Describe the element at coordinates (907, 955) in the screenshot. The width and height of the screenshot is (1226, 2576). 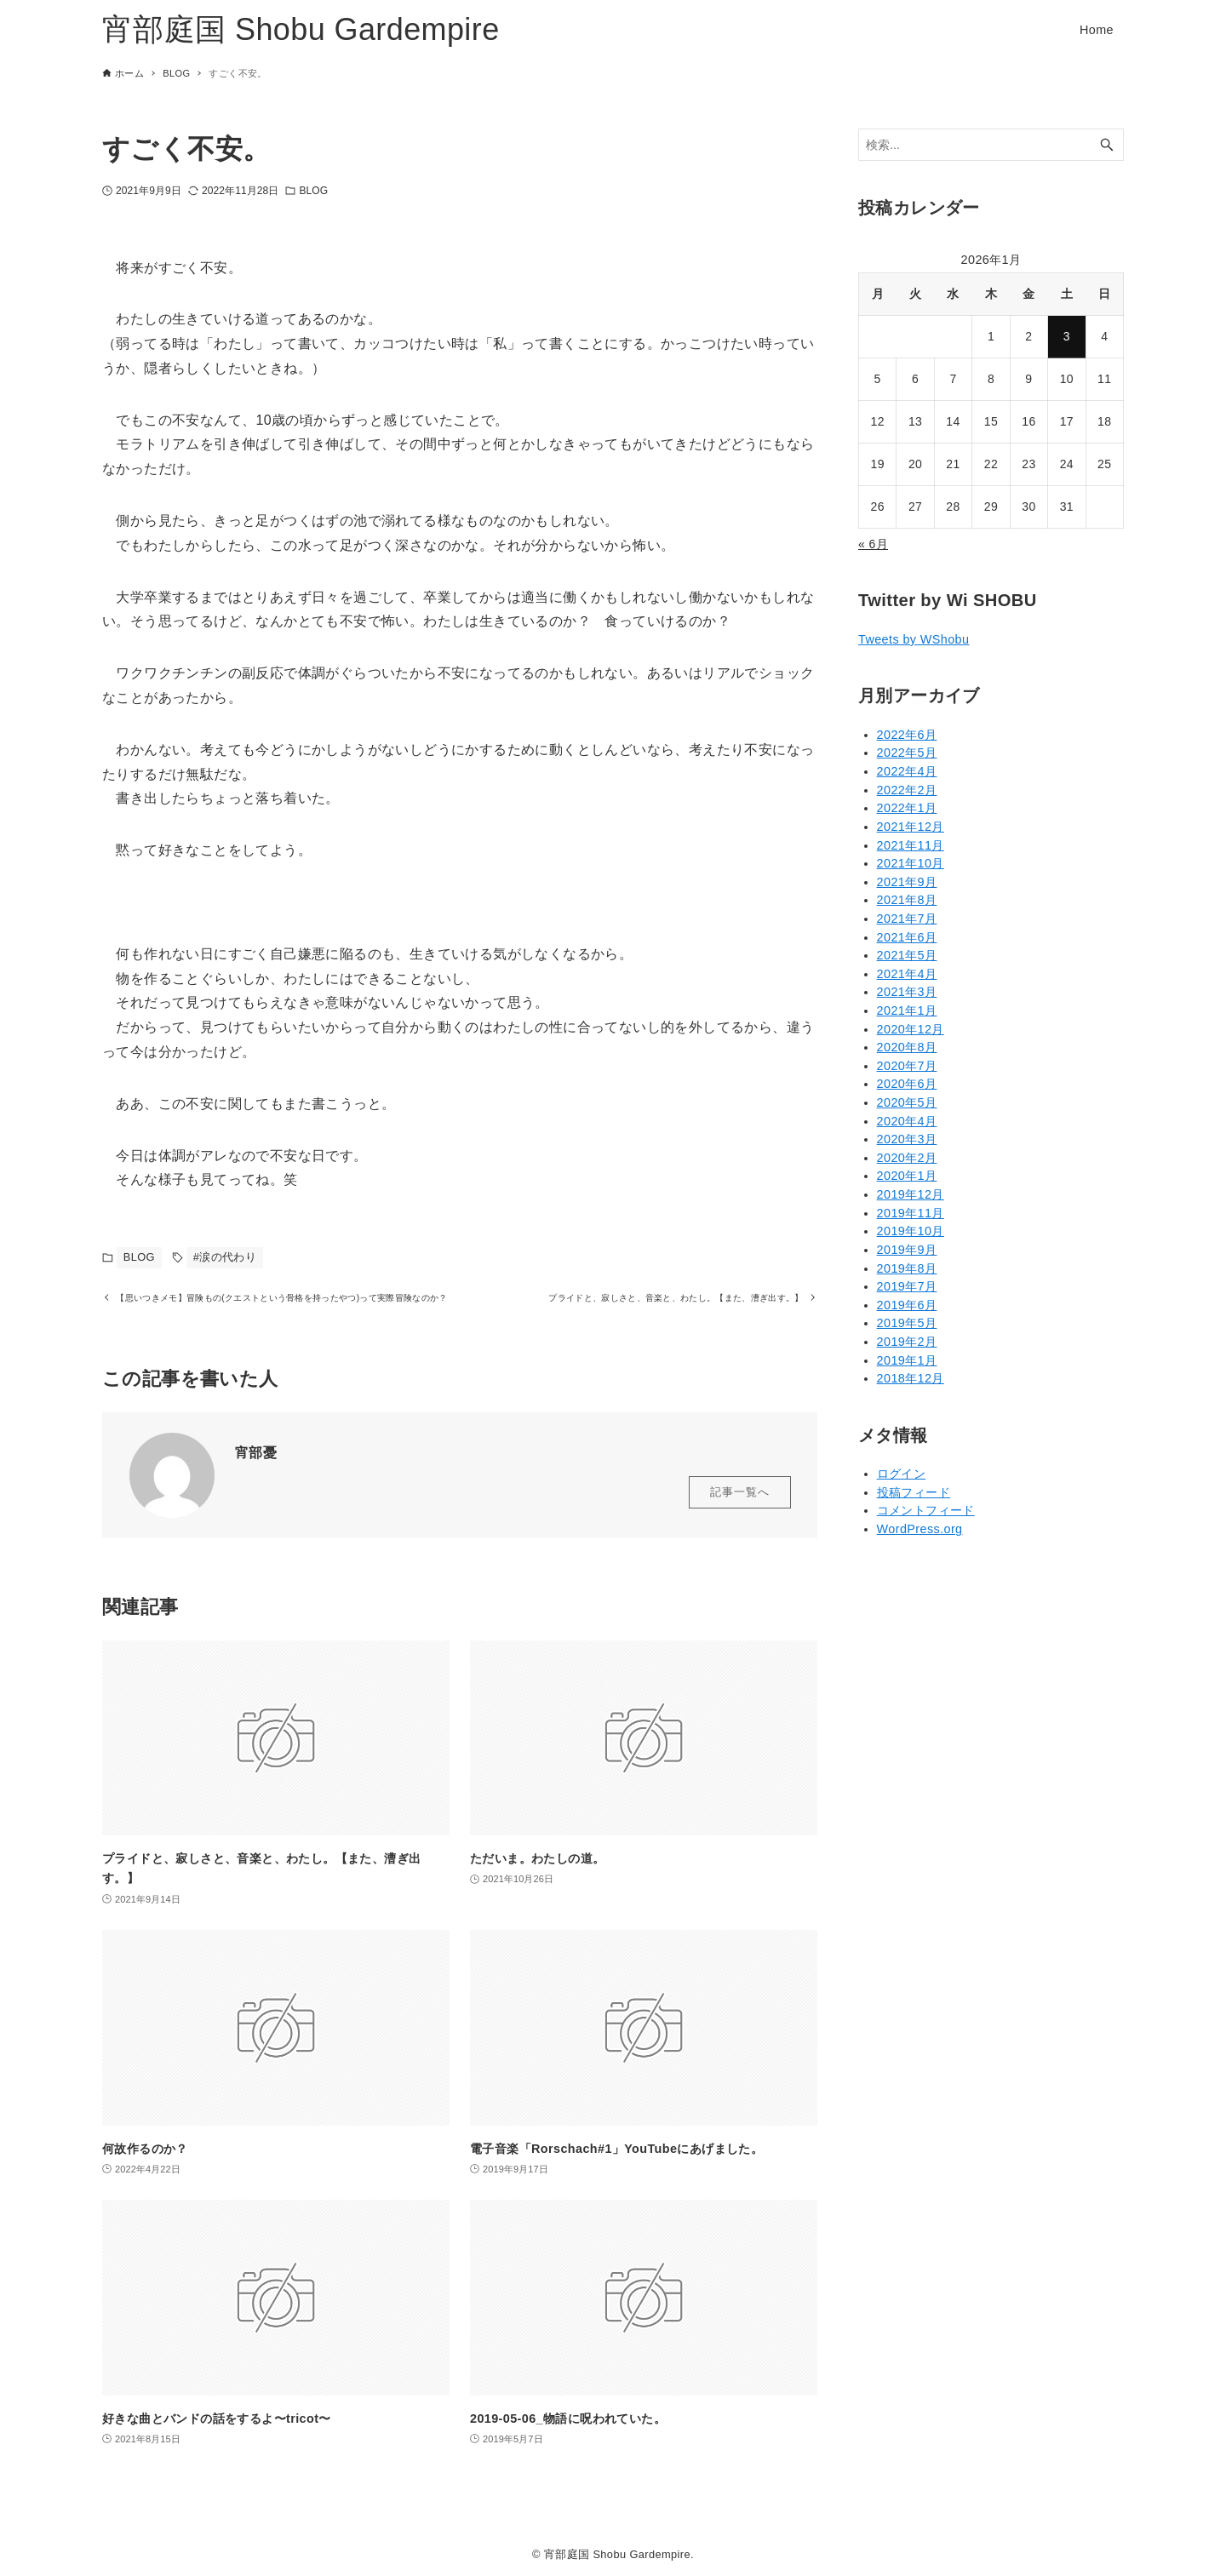
I see `2021年5月` at that location.